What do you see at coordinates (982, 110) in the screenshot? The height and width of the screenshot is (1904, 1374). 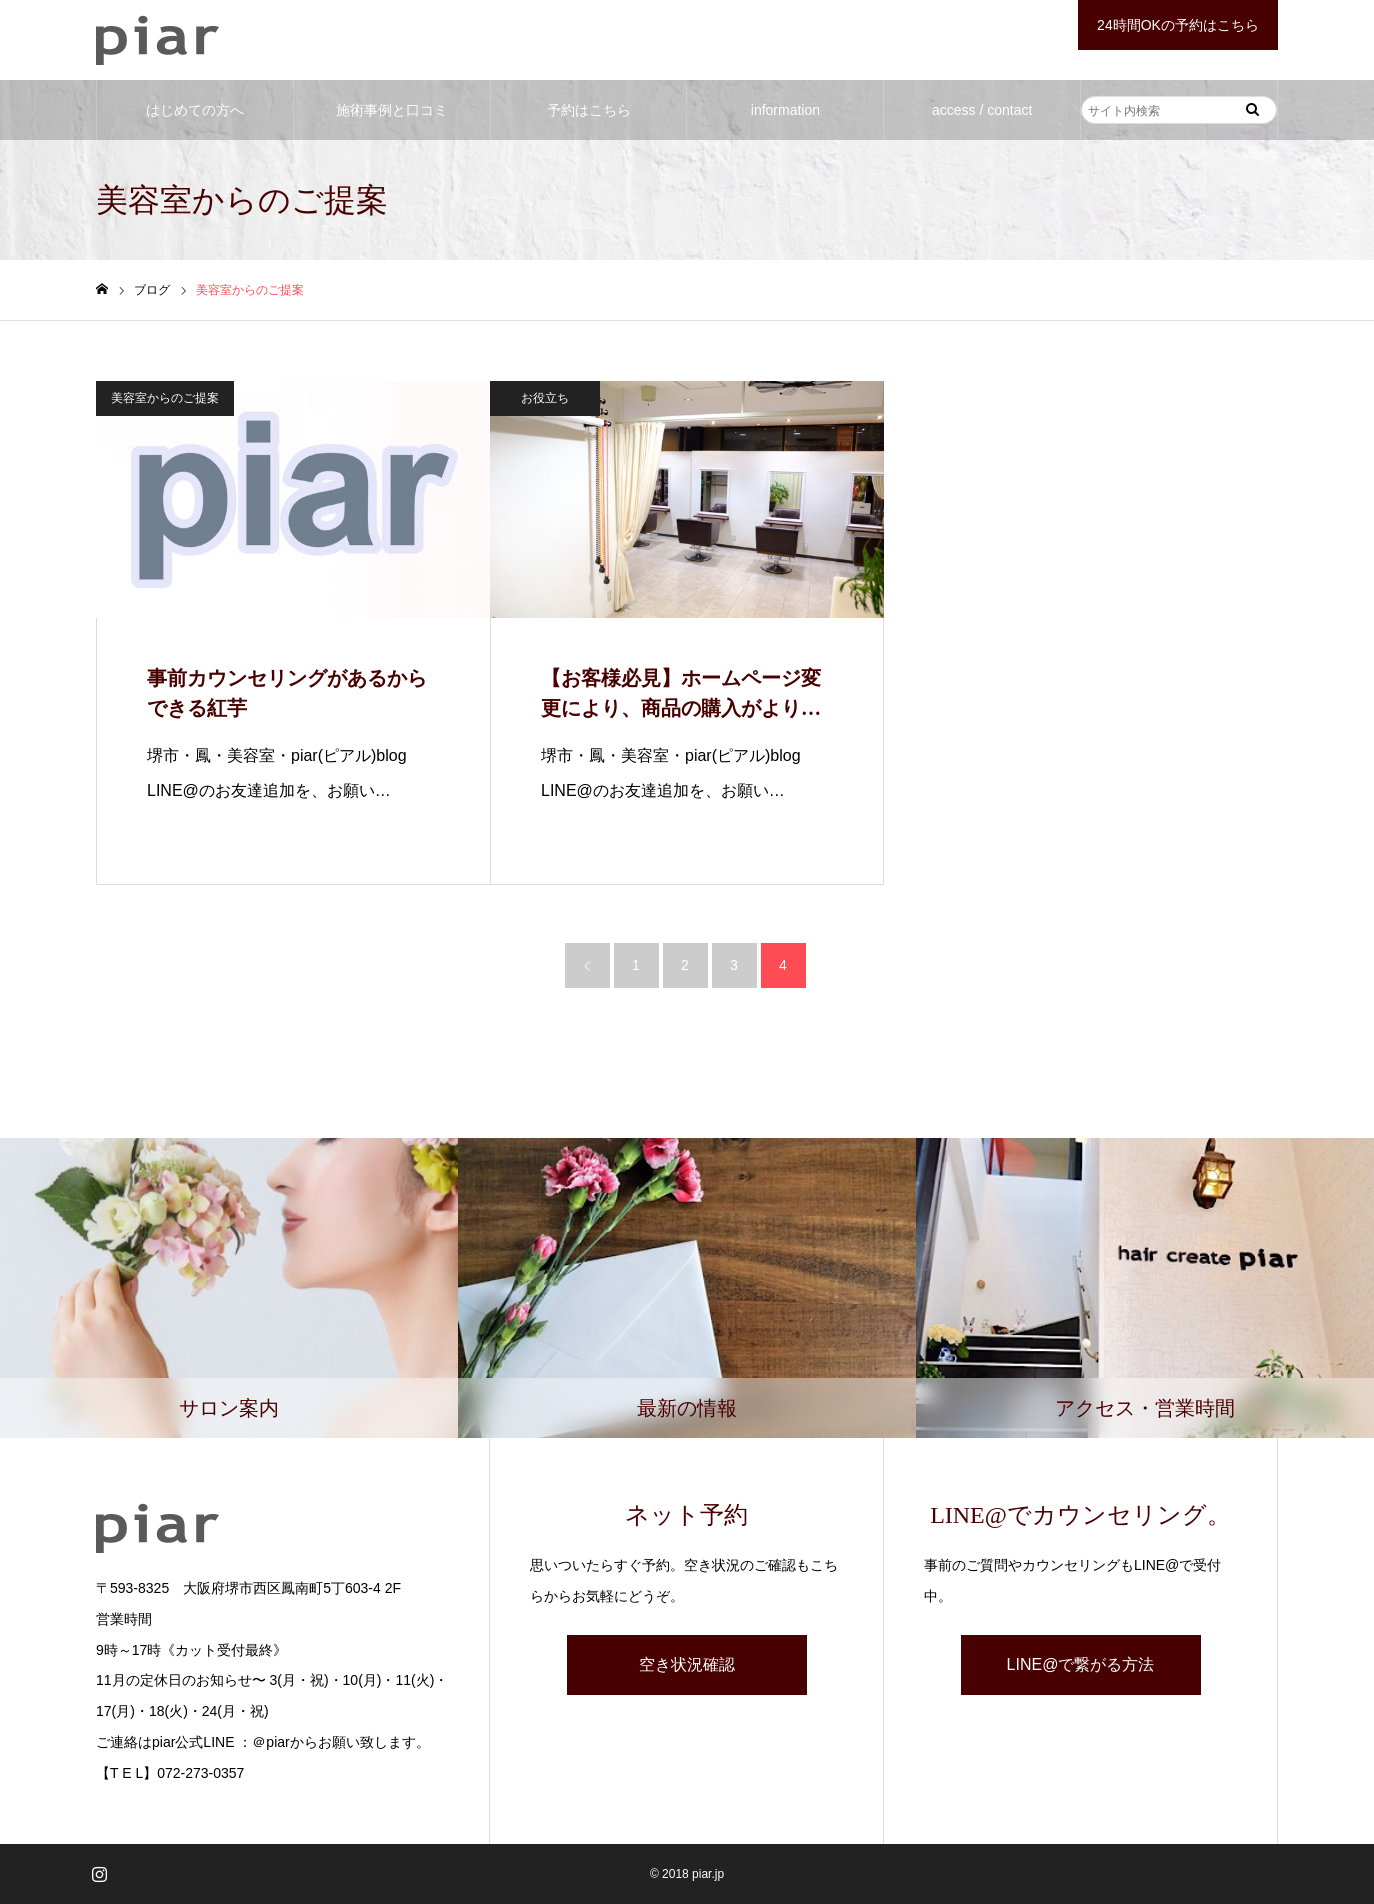 I see `access / contact` at bounding box center [982, 110].